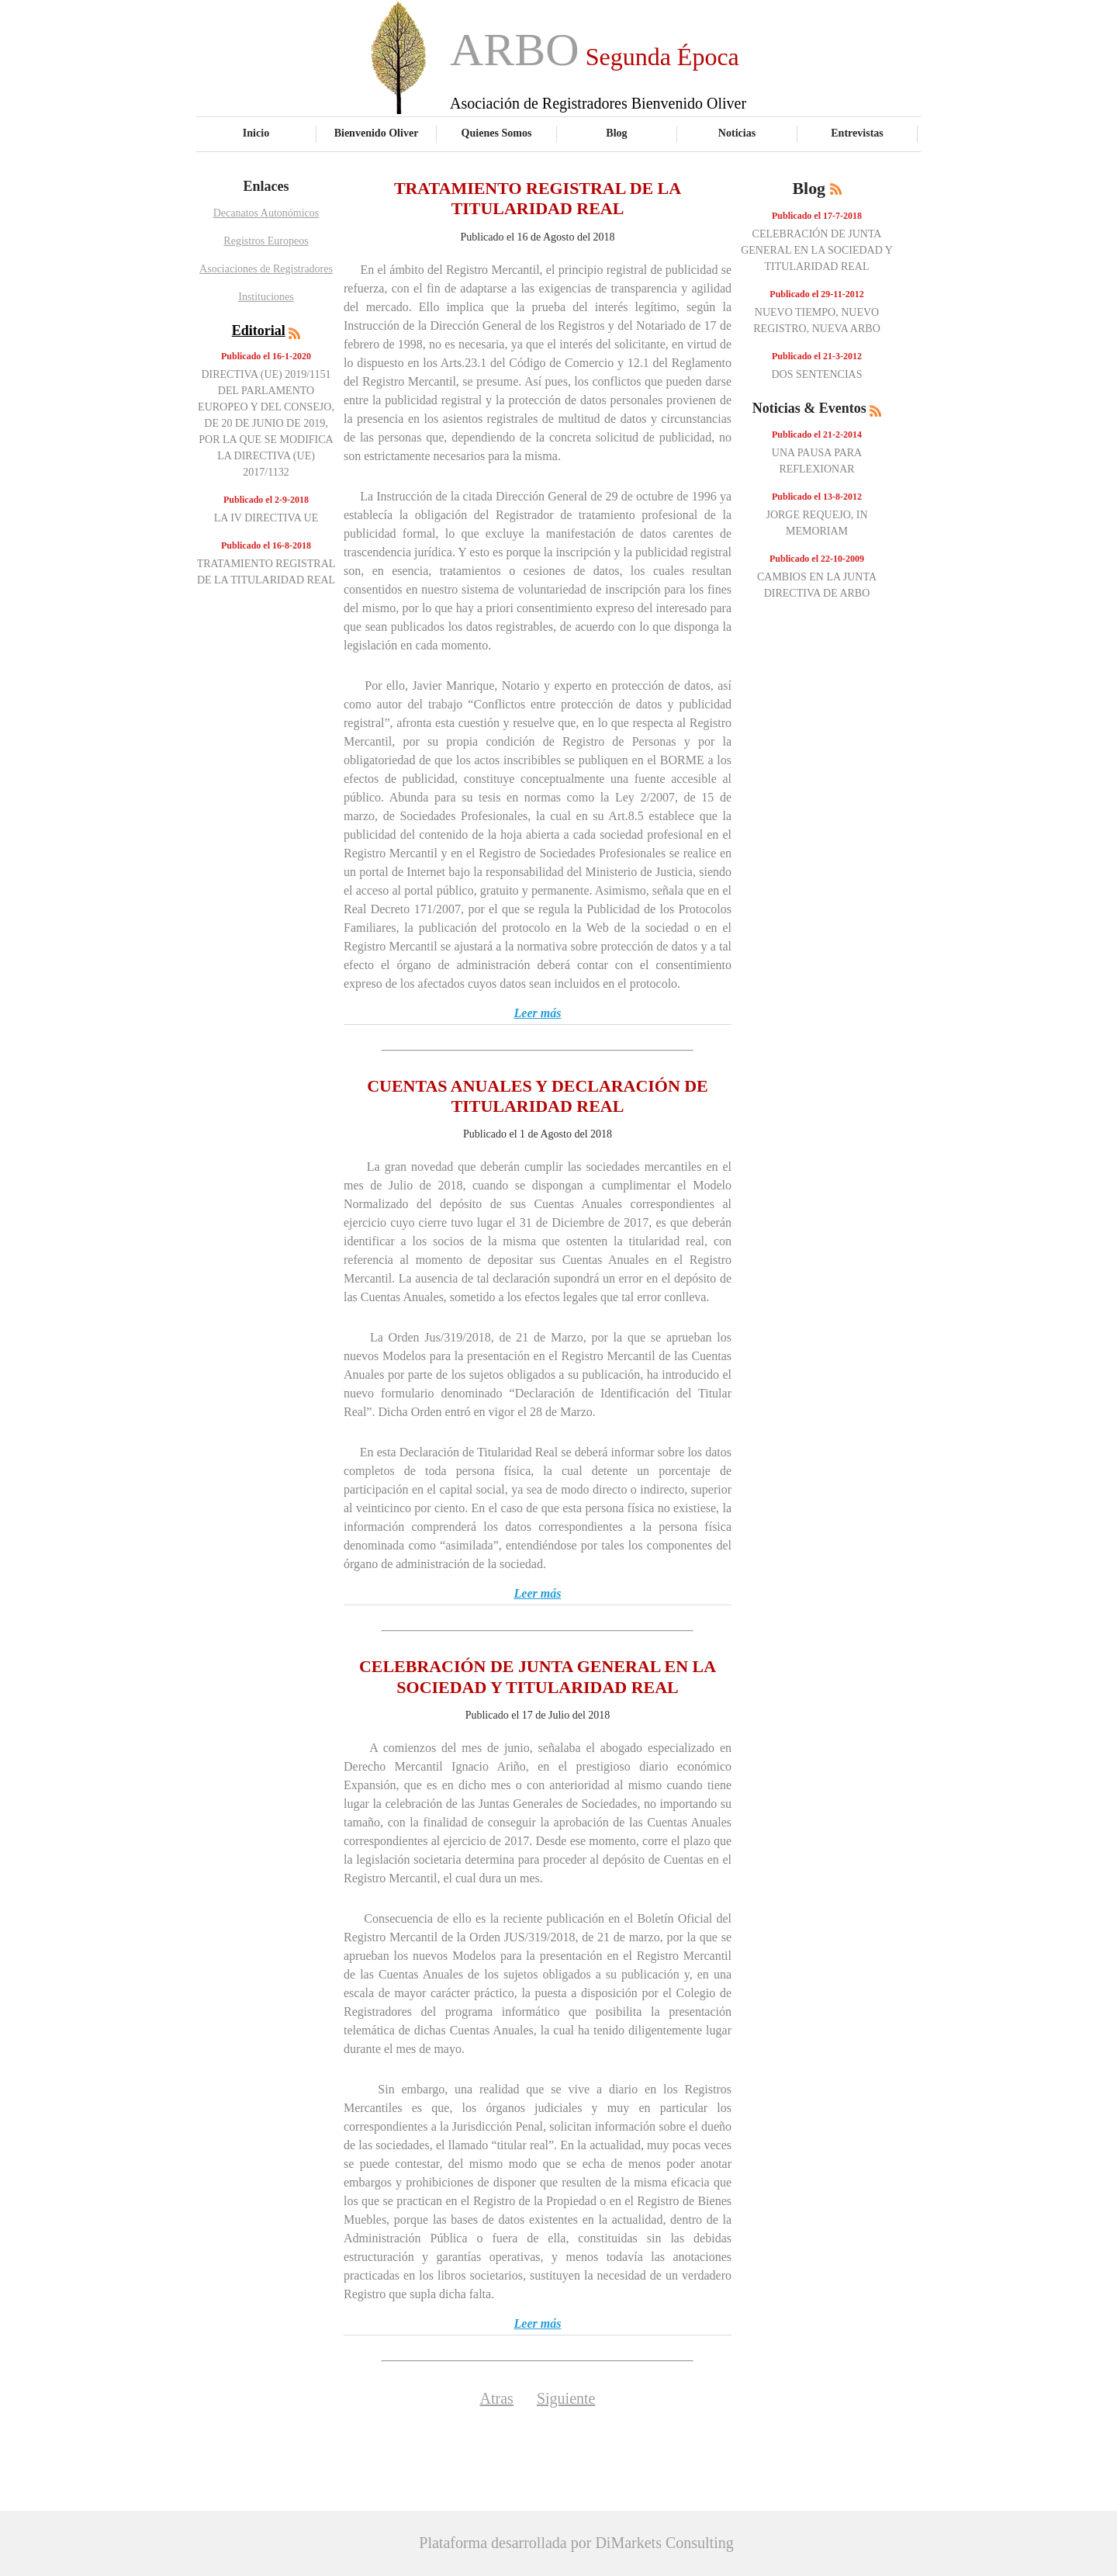 Image resolution: width=1117 pixels, height=2576 pixels. What do you see at coordinates (265, 241) in the screenshot?
I see `Registros Europeos` at bounding box center [265, 241].